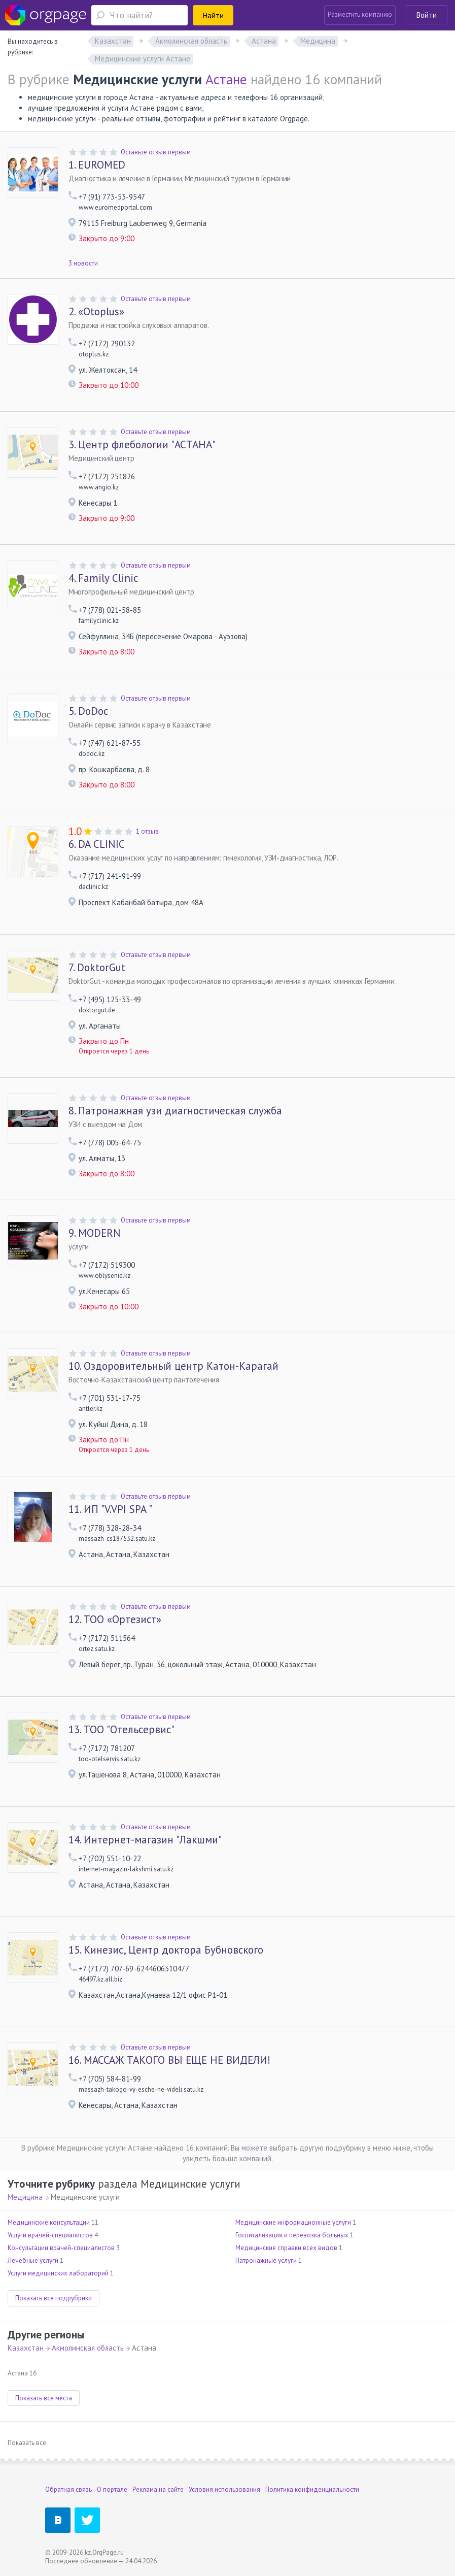 Image resolution: width=455 pixels, height=2576 pixels. I want to click on Политика конфиденциальности, so click(312, 2489).